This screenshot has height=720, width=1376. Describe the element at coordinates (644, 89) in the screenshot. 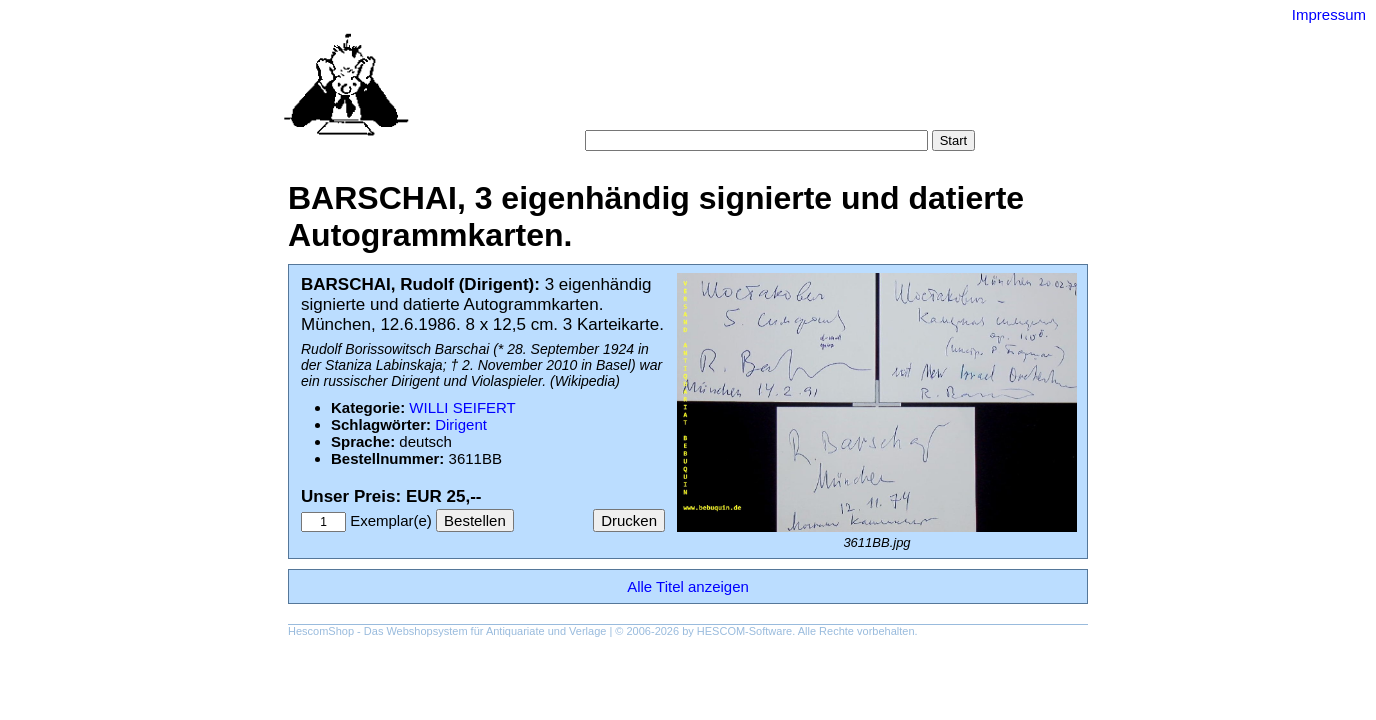

I see `Suche` at that location.